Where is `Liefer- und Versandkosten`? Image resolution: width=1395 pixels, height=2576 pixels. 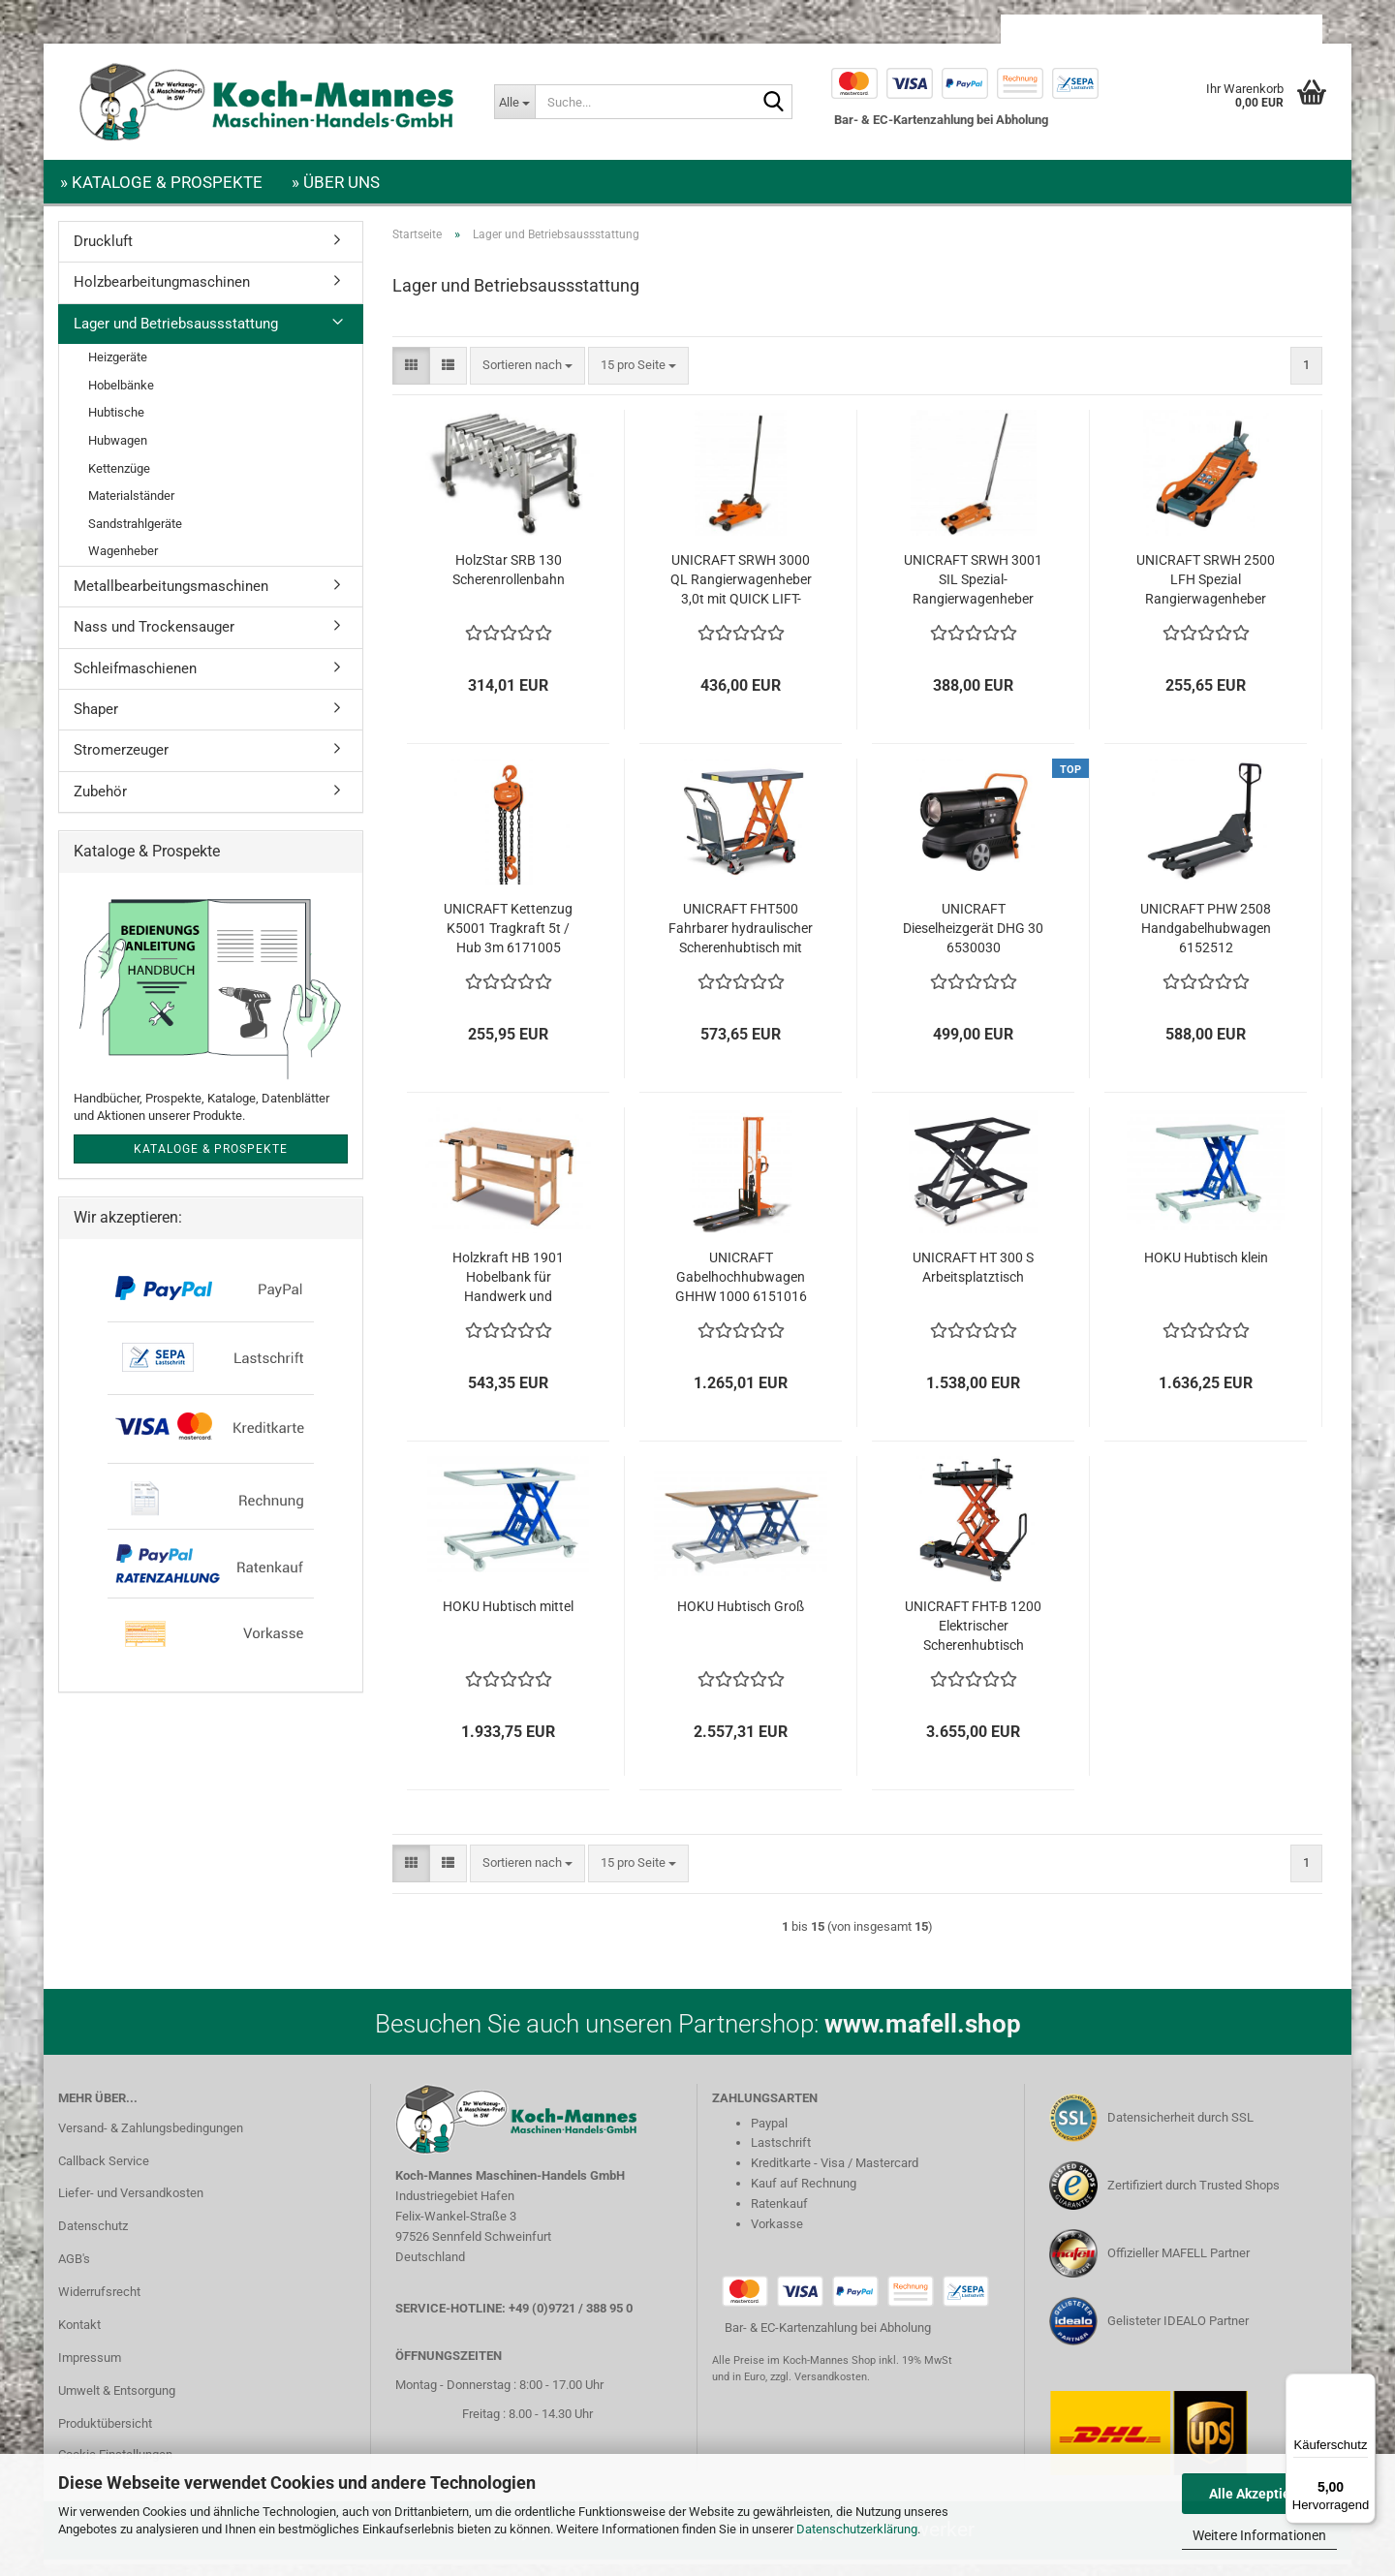
Liefer- und Versandkosten is located at coordinates (130, 2204).